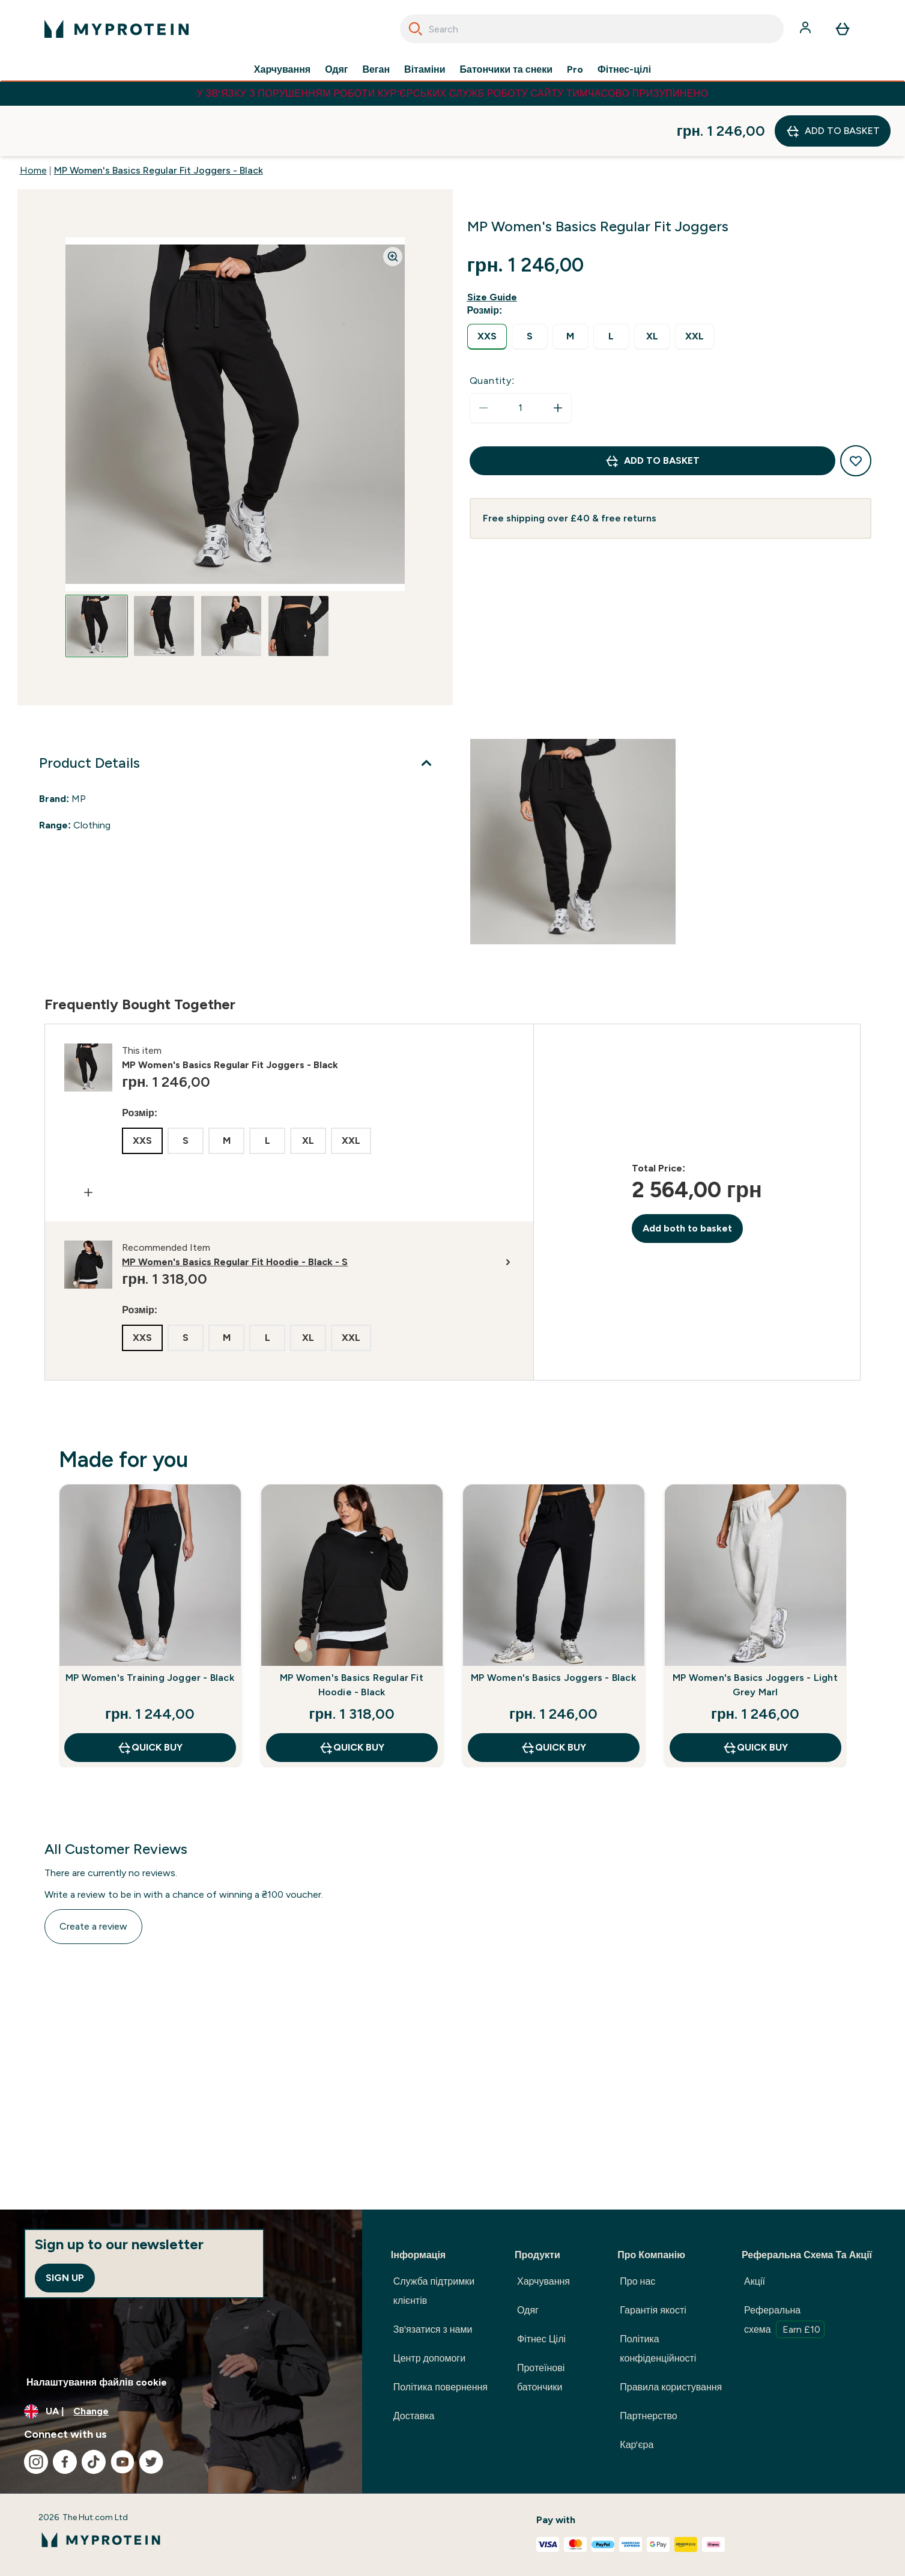 The image size is (905, 2576). What do you see at coordinates (755, 1634) in the screenshot?
I see `MP Women's Basics Joggers - Light Grey Marl` at bounding box center [755, 1634].